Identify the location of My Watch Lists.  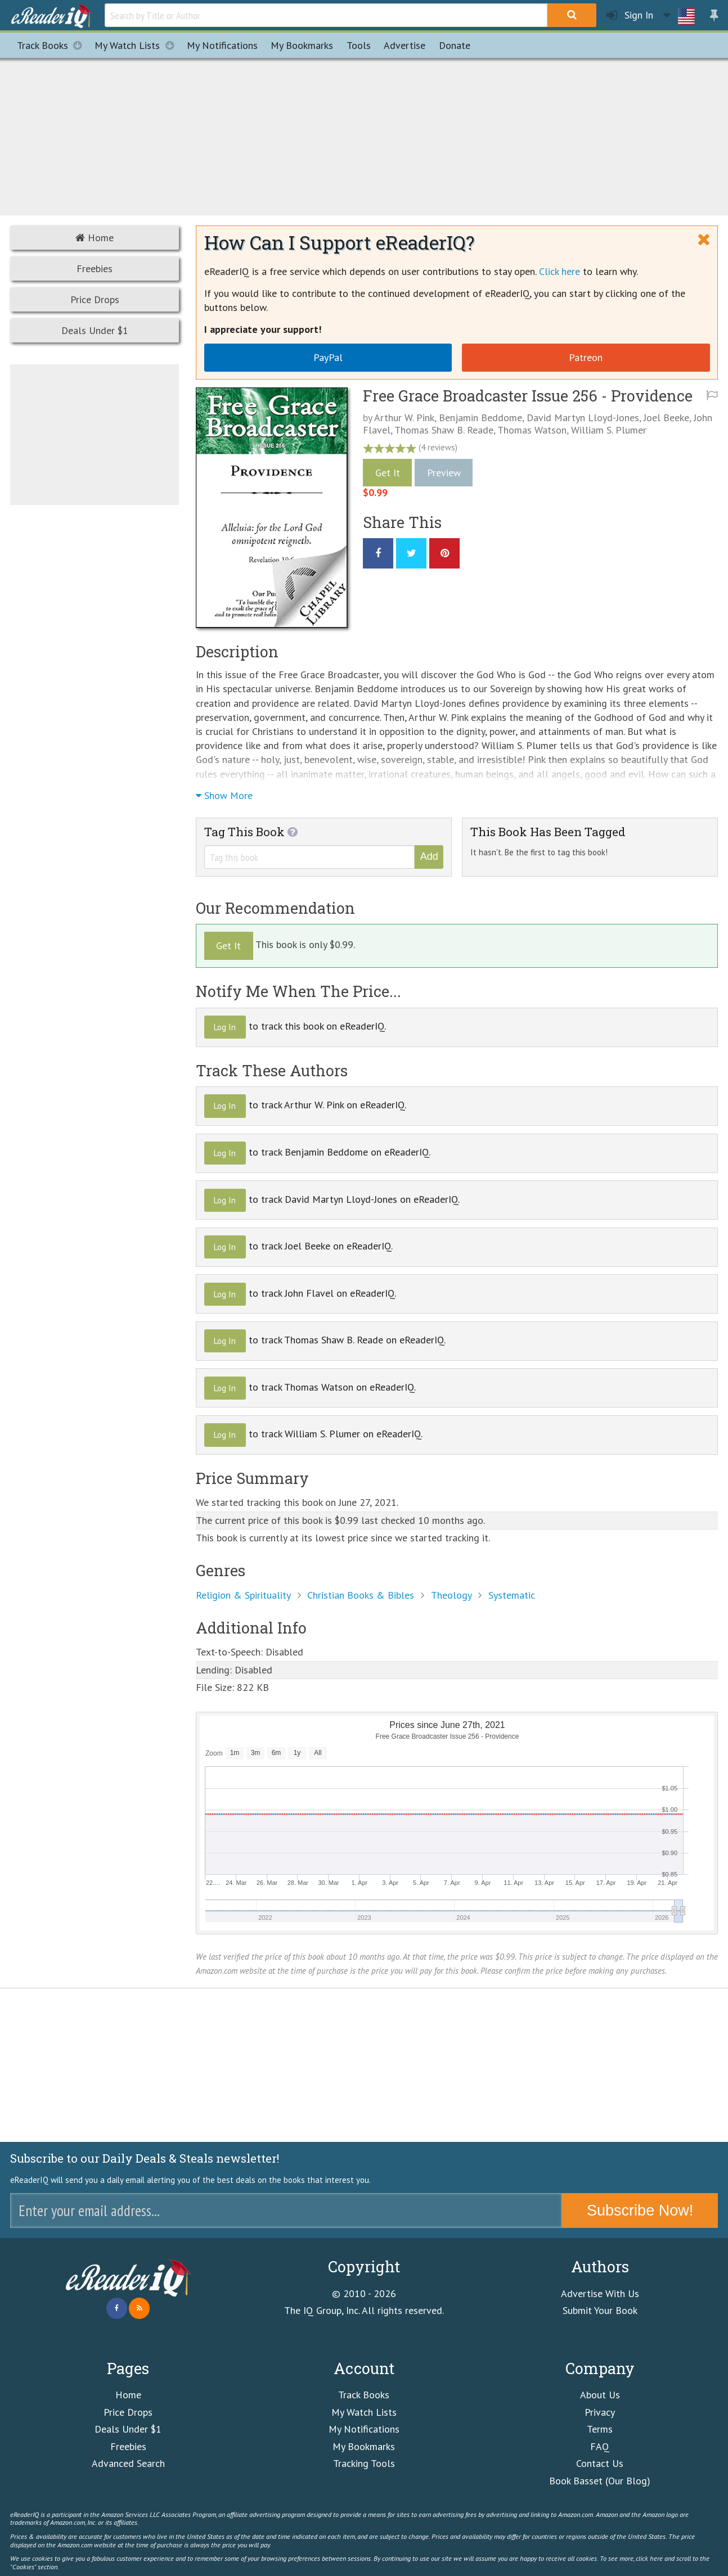
(137, 45).